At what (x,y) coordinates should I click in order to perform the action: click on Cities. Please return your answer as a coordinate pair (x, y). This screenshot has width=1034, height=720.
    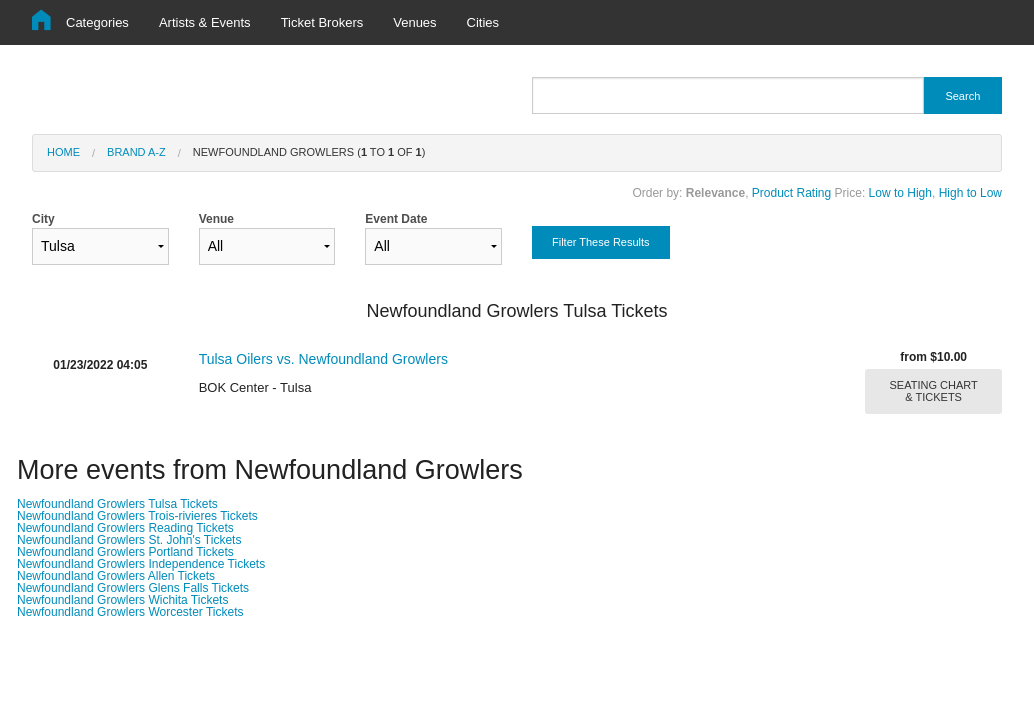
    Looking at the image, I should click on (483, 22).